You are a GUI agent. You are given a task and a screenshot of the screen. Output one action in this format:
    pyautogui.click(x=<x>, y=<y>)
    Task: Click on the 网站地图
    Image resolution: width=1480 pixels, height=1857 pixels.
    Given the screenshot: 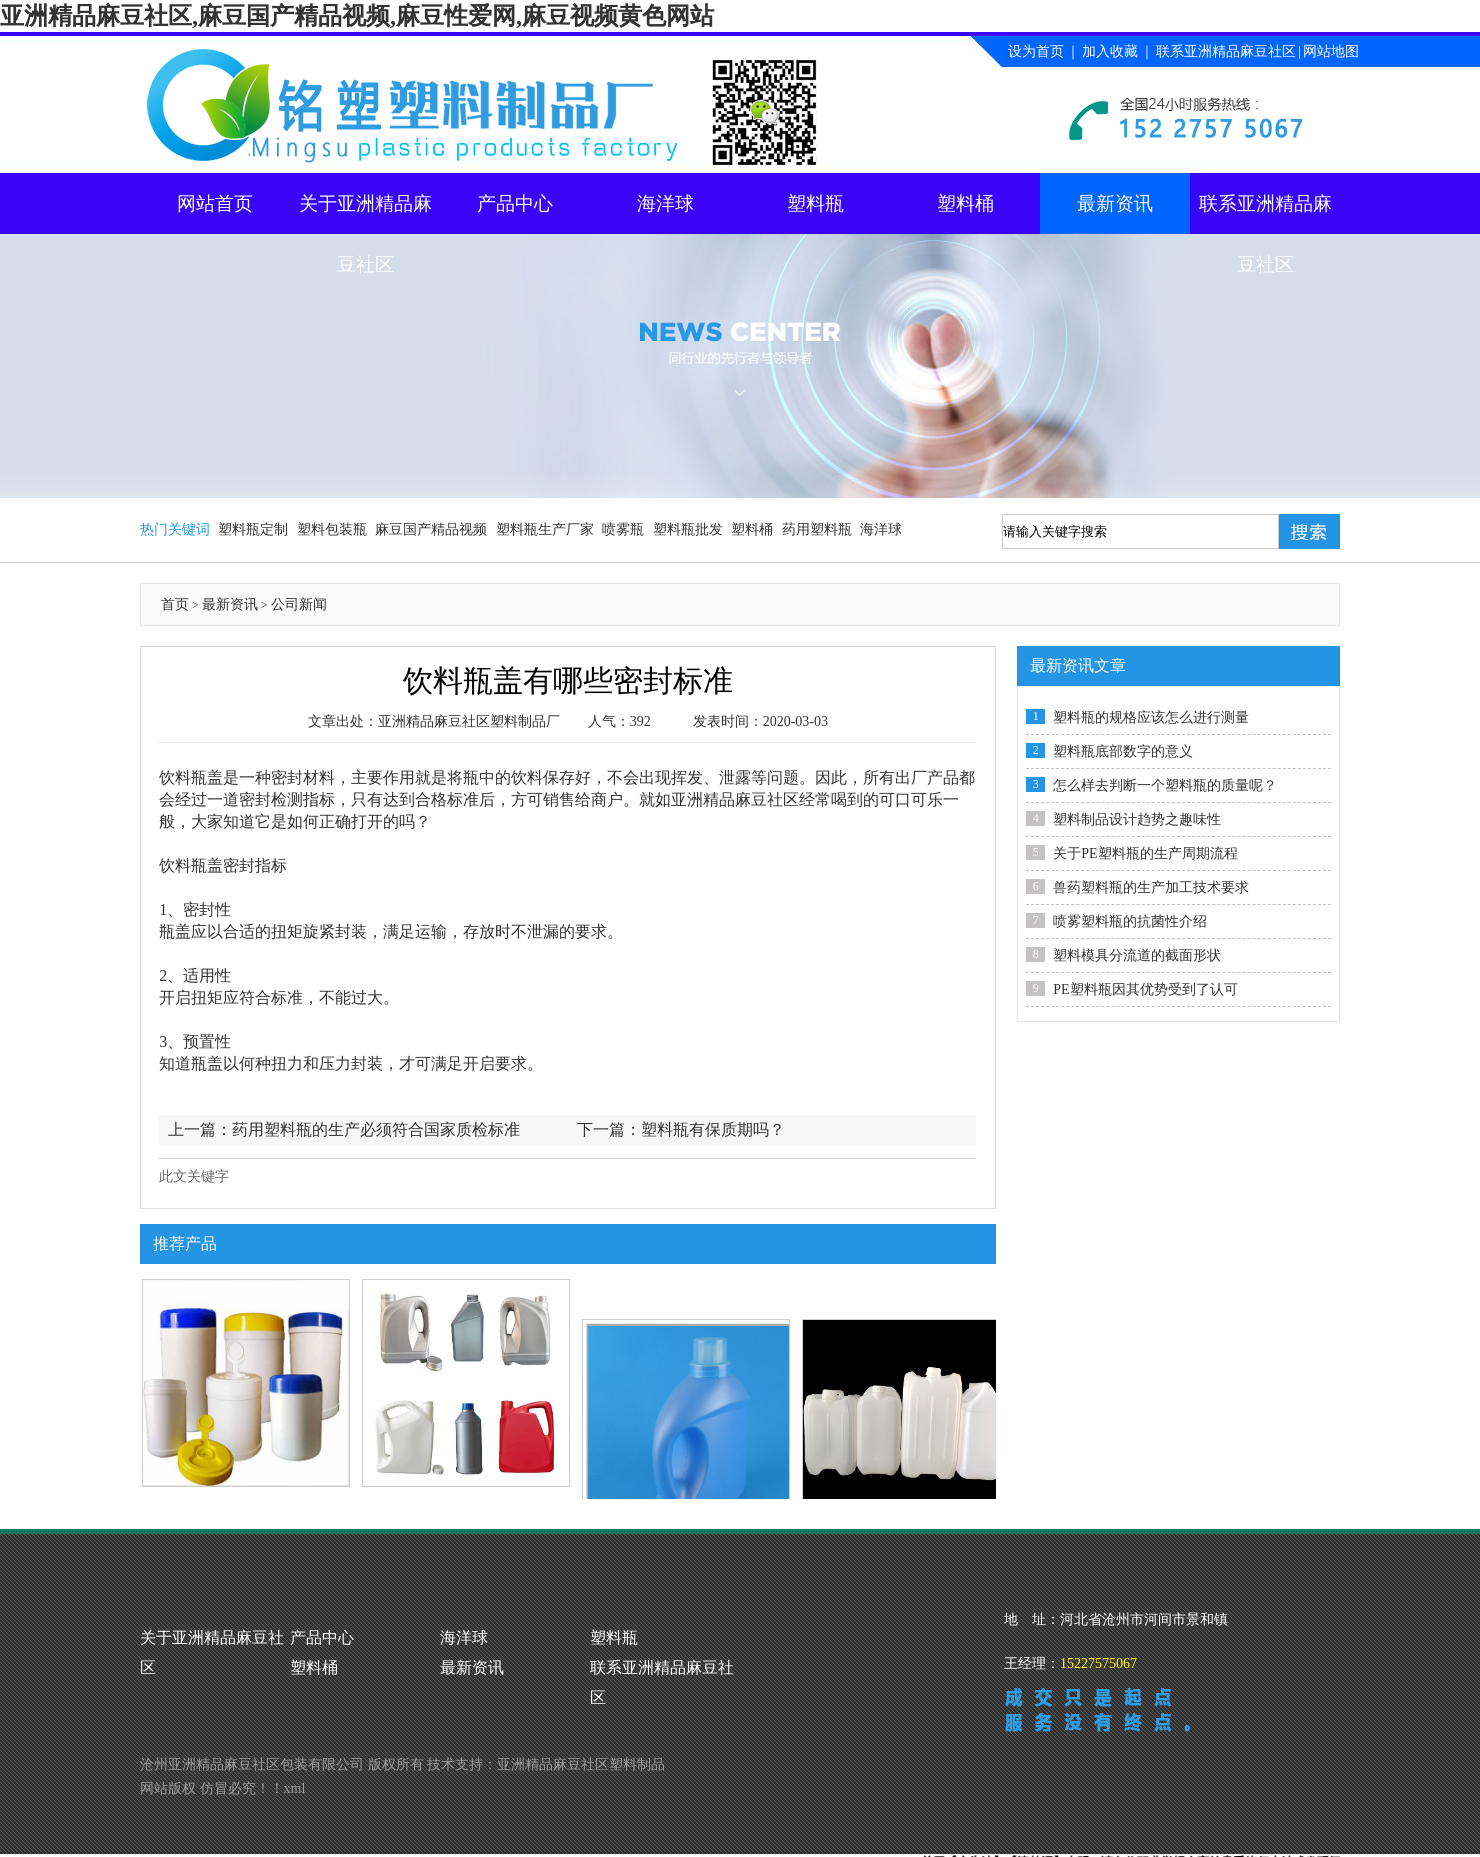 What is the action you would take?
    pyautogui.click(x=1331, y=51)
    